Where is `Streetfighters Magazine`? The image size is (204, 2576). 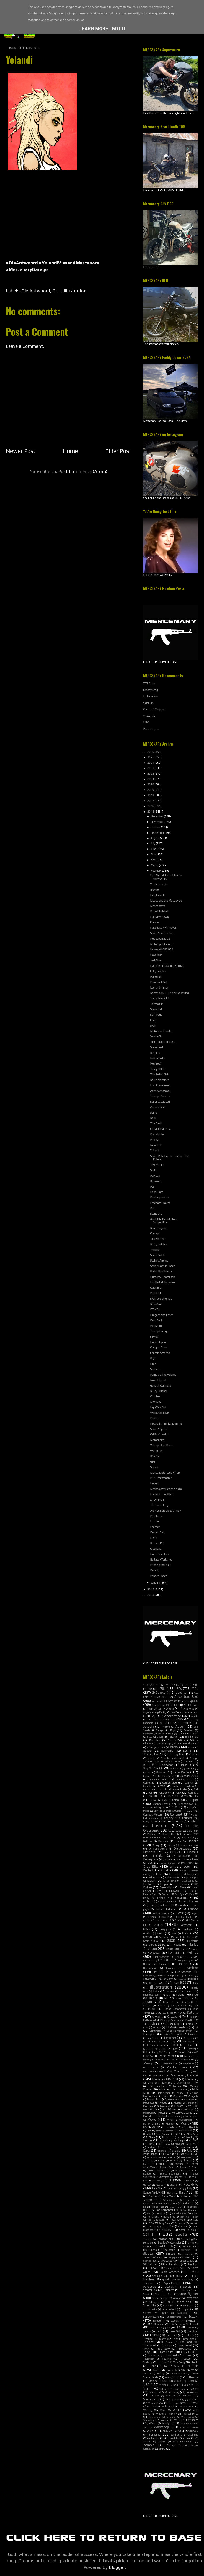 Streetfighters Magazine is located at coordinates (166, 2297).